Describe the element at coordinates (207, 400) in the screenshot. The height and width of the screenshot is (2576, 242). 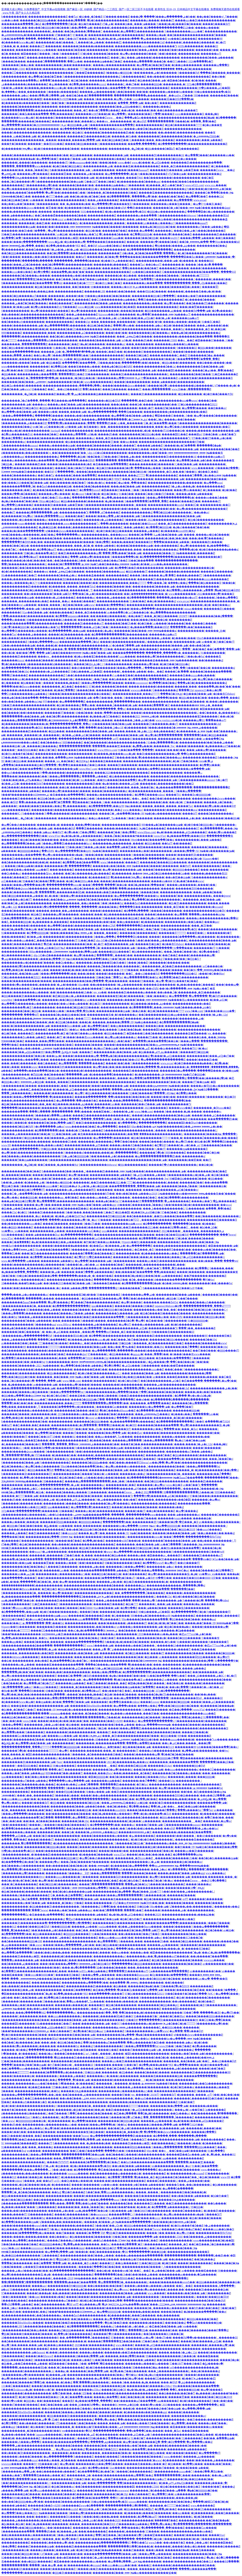
I see `����žž��` at that location.